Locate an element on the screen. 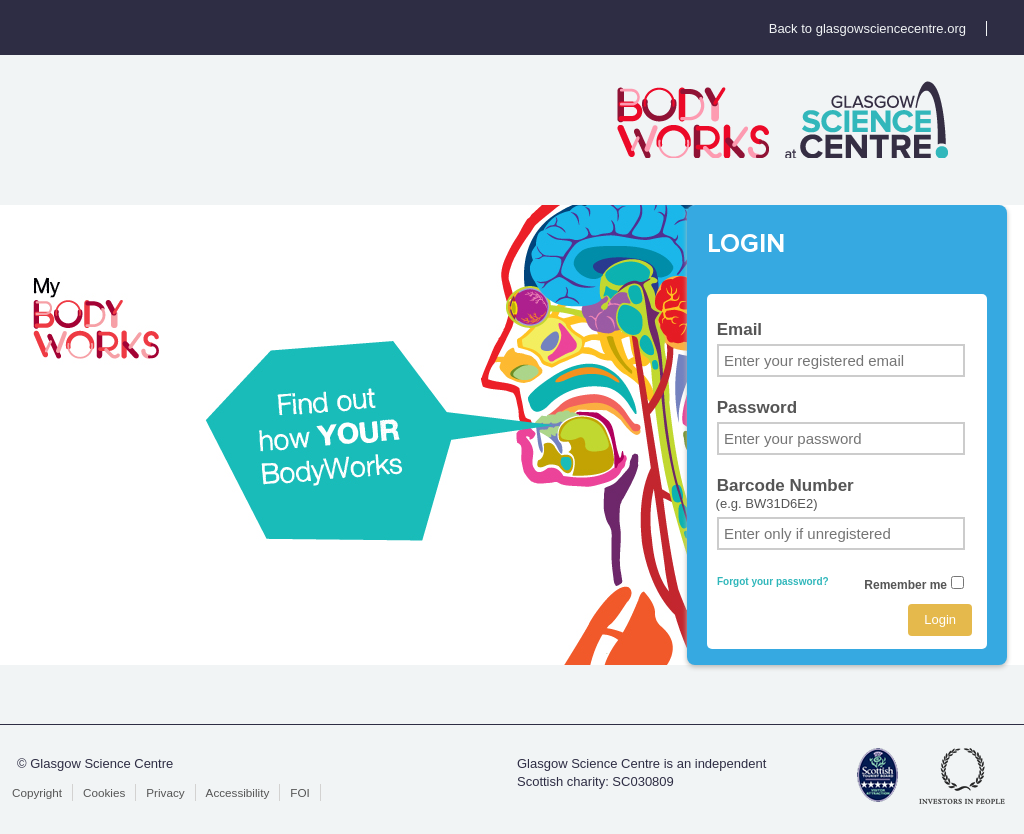  Forgot your password? is located at coordinates (773, 581).